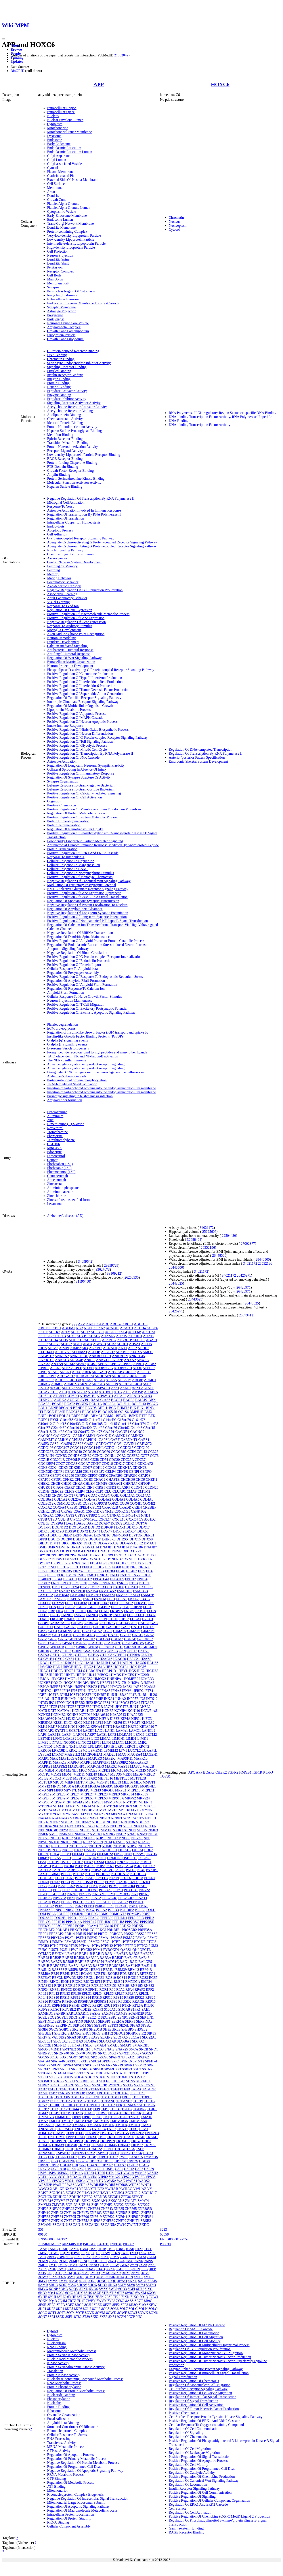 This screenshot has height=2576, width=283. I want to click on Negative Regulation Of Apoptotic Signaling Pathway, so click(85, 2470).